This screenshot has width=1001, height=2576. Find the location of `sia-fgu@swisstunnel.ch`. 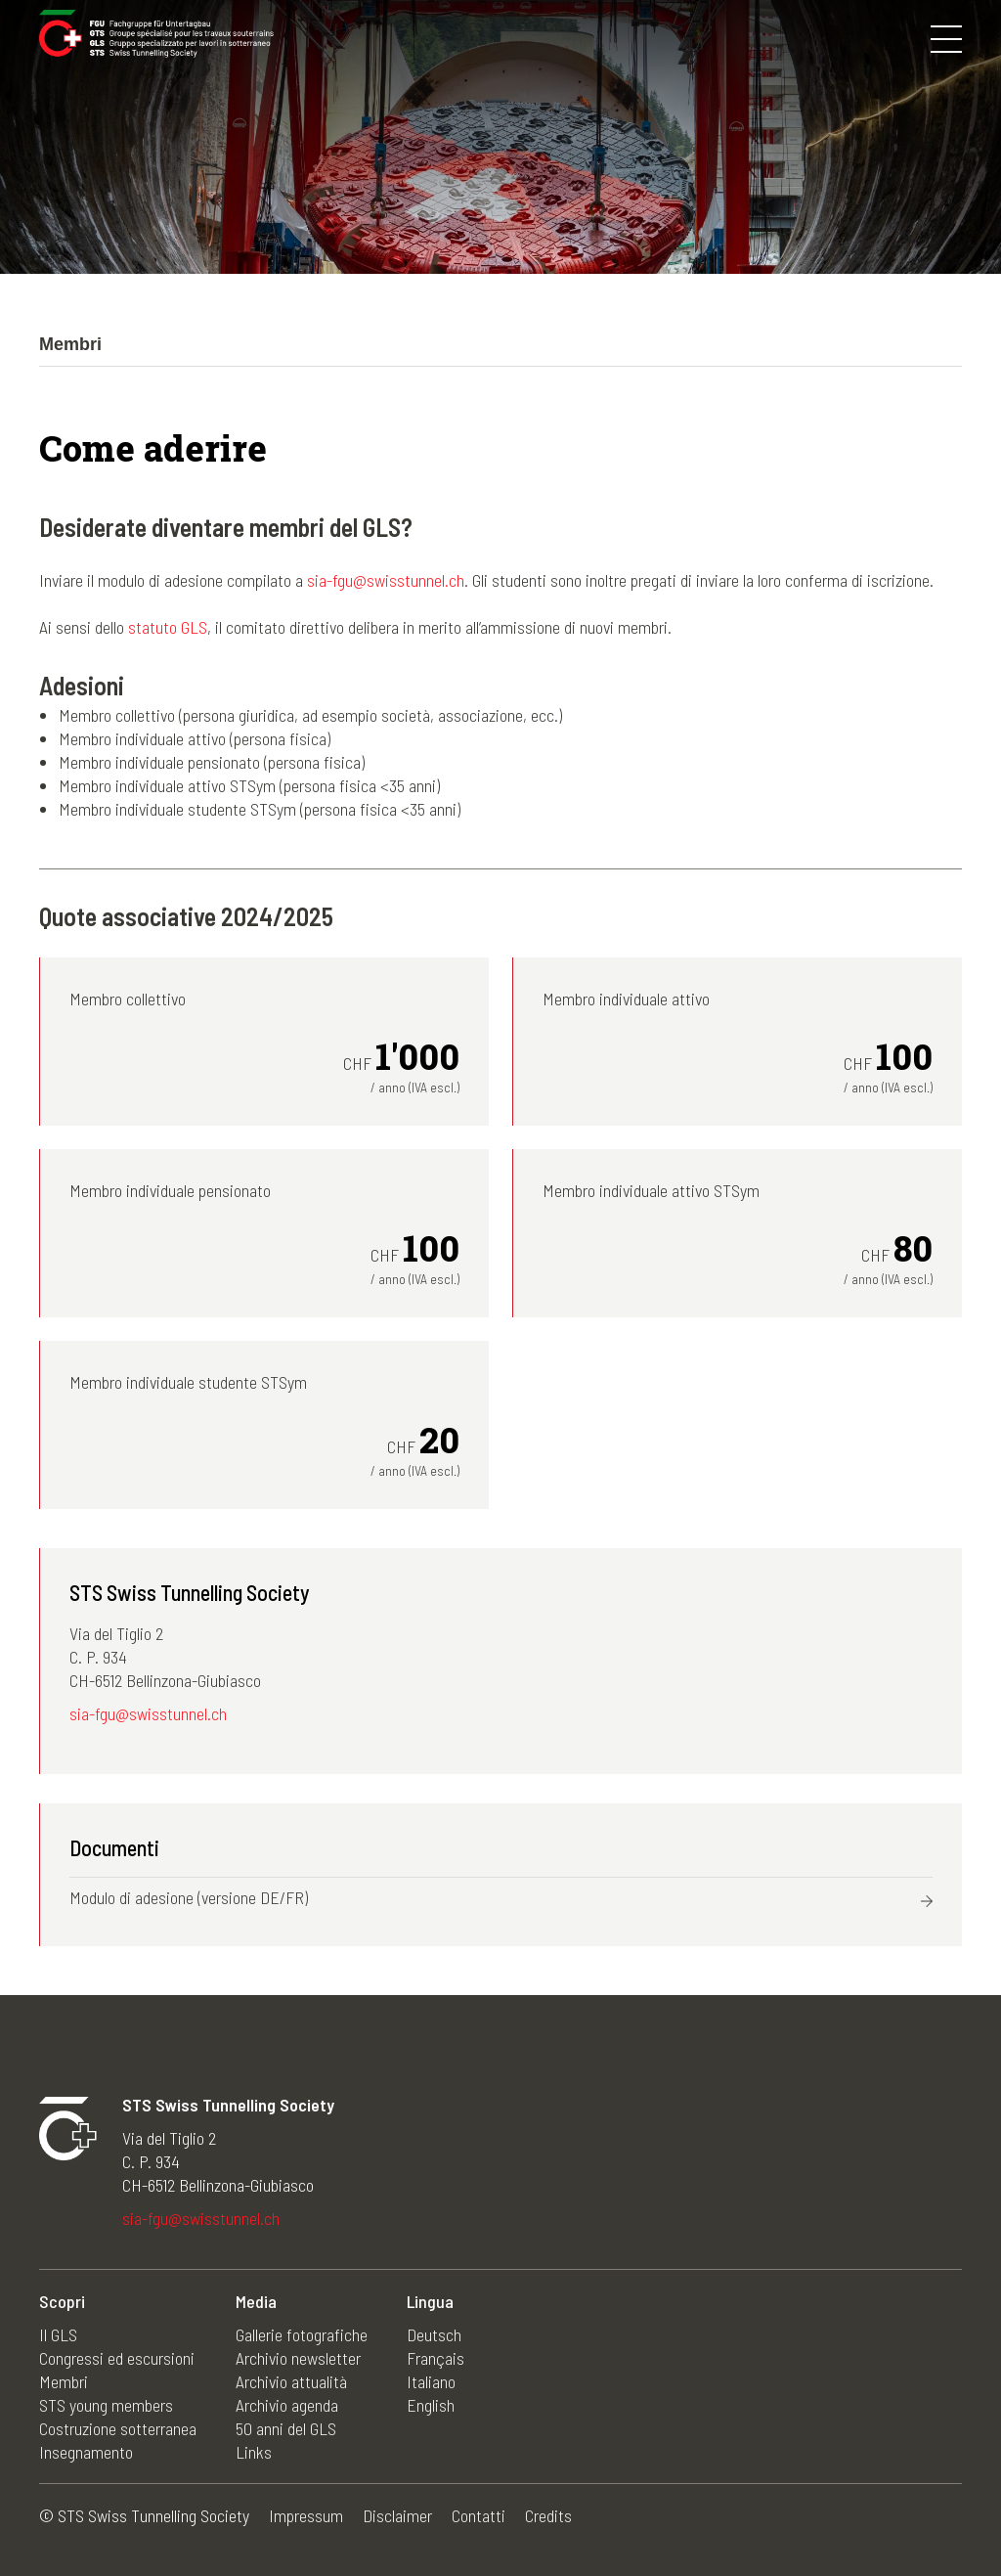

sia-fgu@swisstunnel.ch is located at coordinates (385, 580).